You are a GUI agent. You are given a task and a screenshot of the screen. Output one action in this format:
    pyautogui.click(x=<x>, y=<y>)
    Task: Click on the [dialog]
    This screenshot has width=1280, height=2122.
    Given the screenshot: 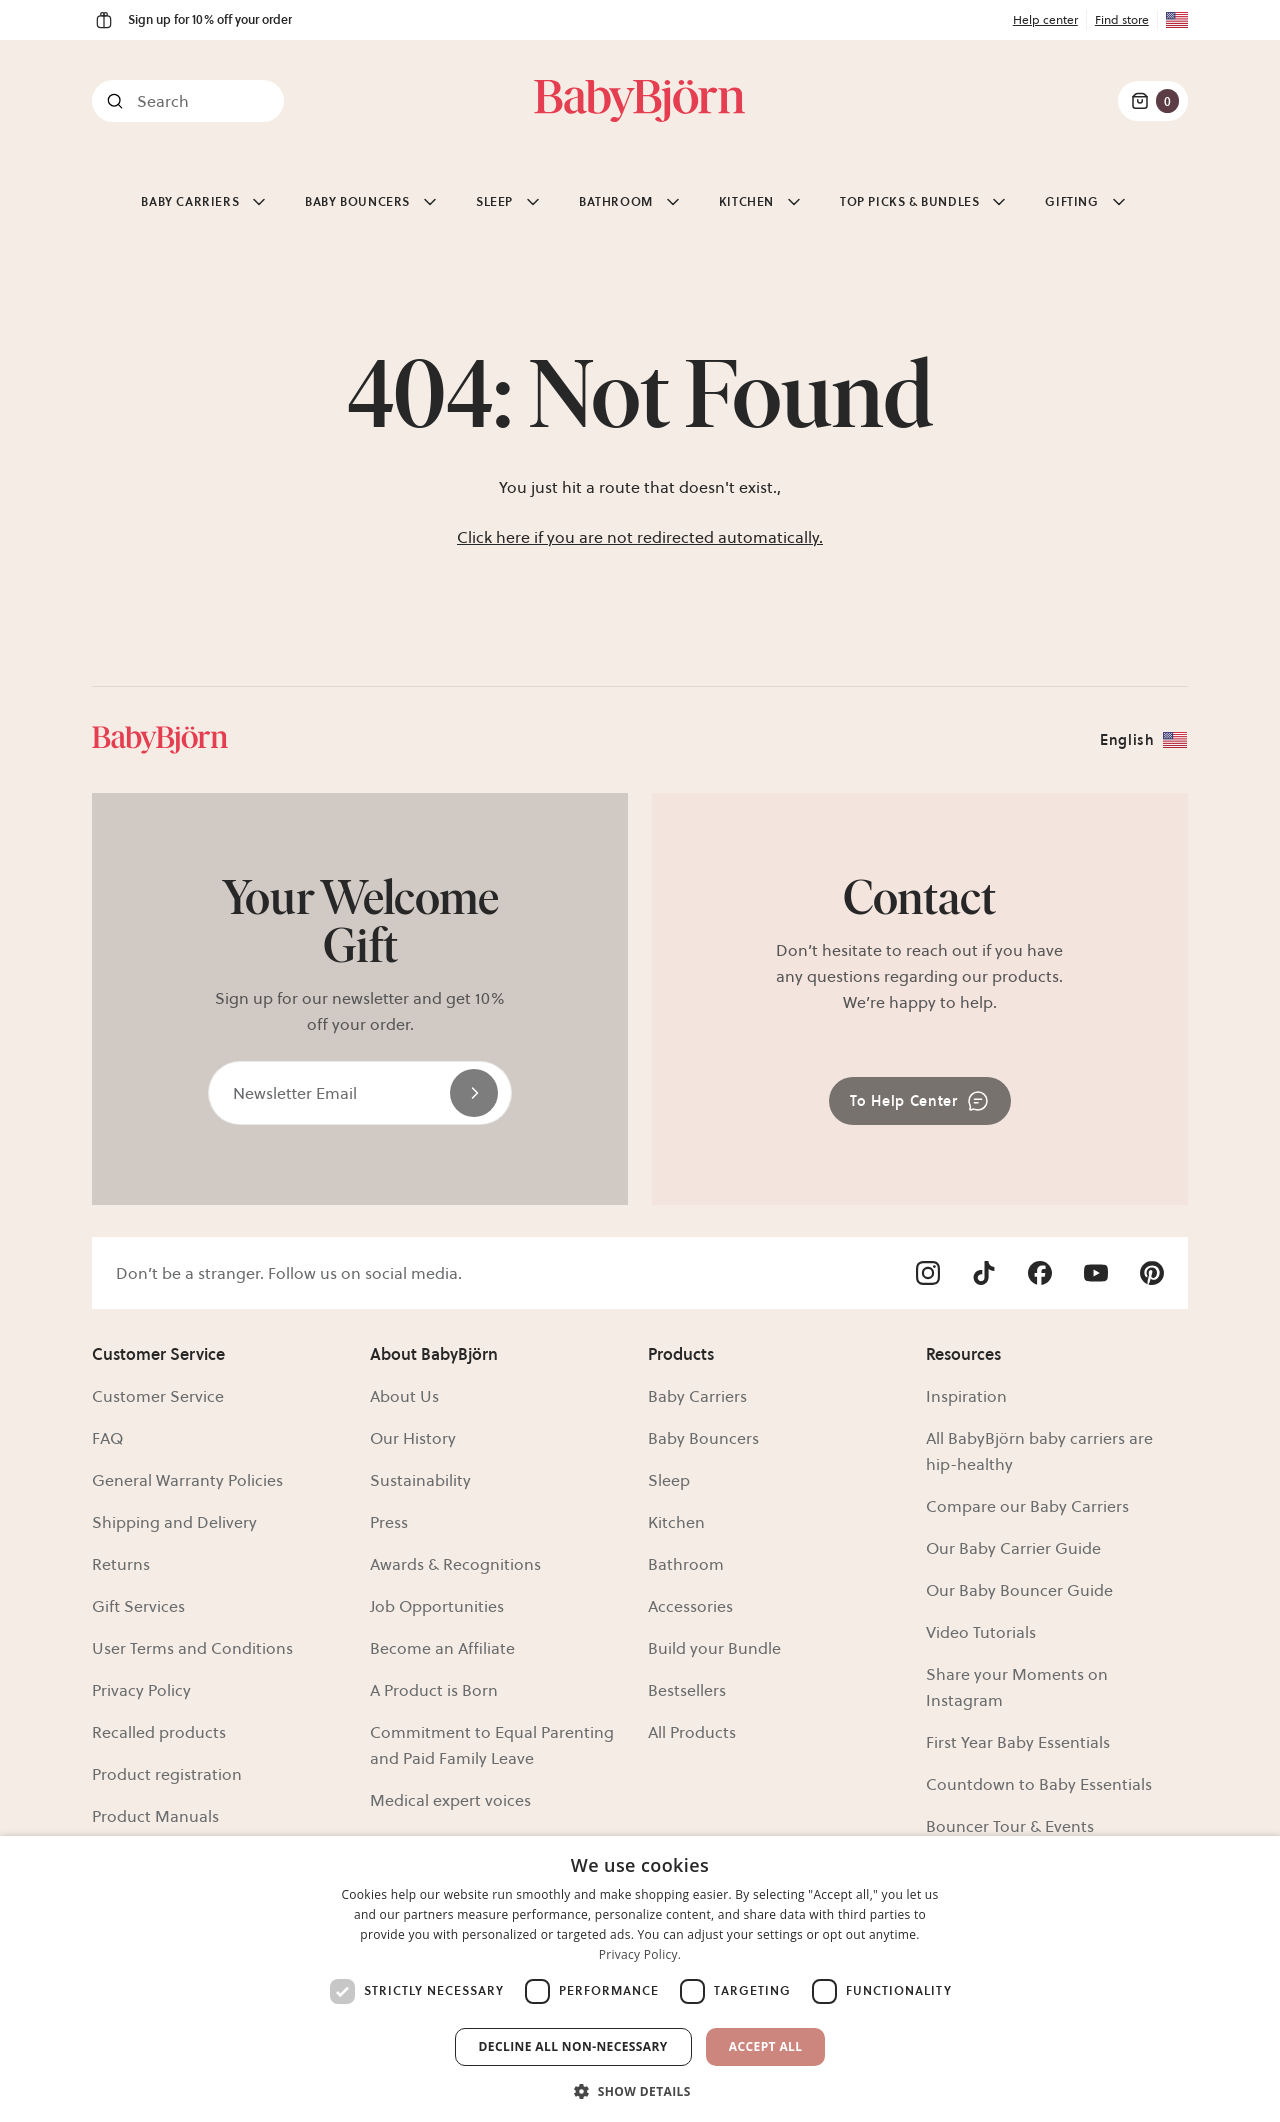 What is the action you would take?
    pyautogui.click(x=640, y=1979)
    